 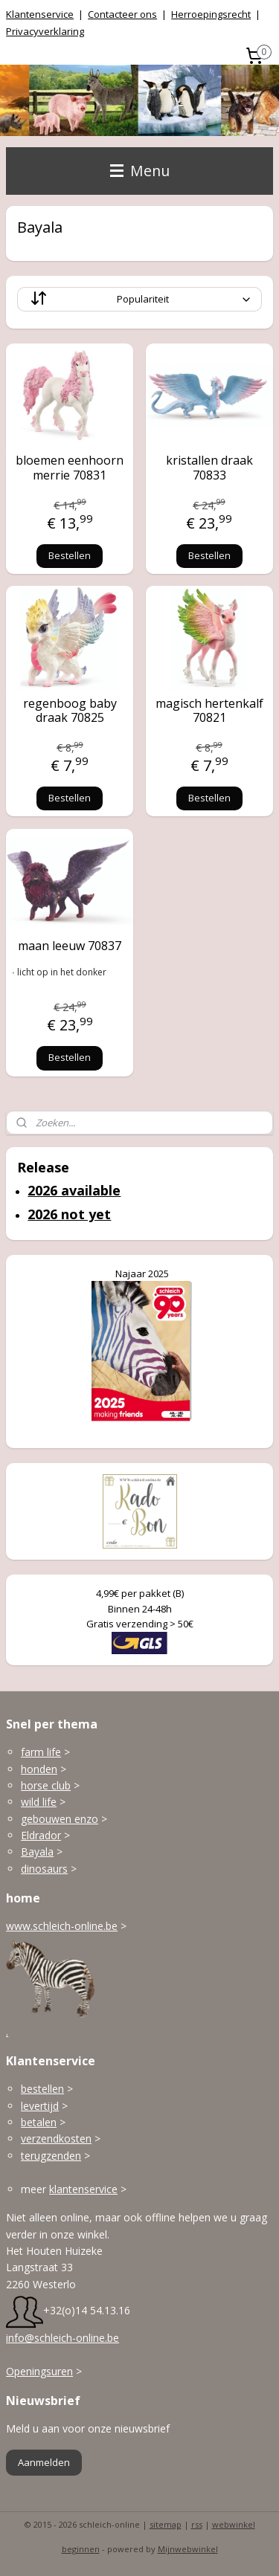 I want to click on Eldrador, so click(x=41, y=1835).